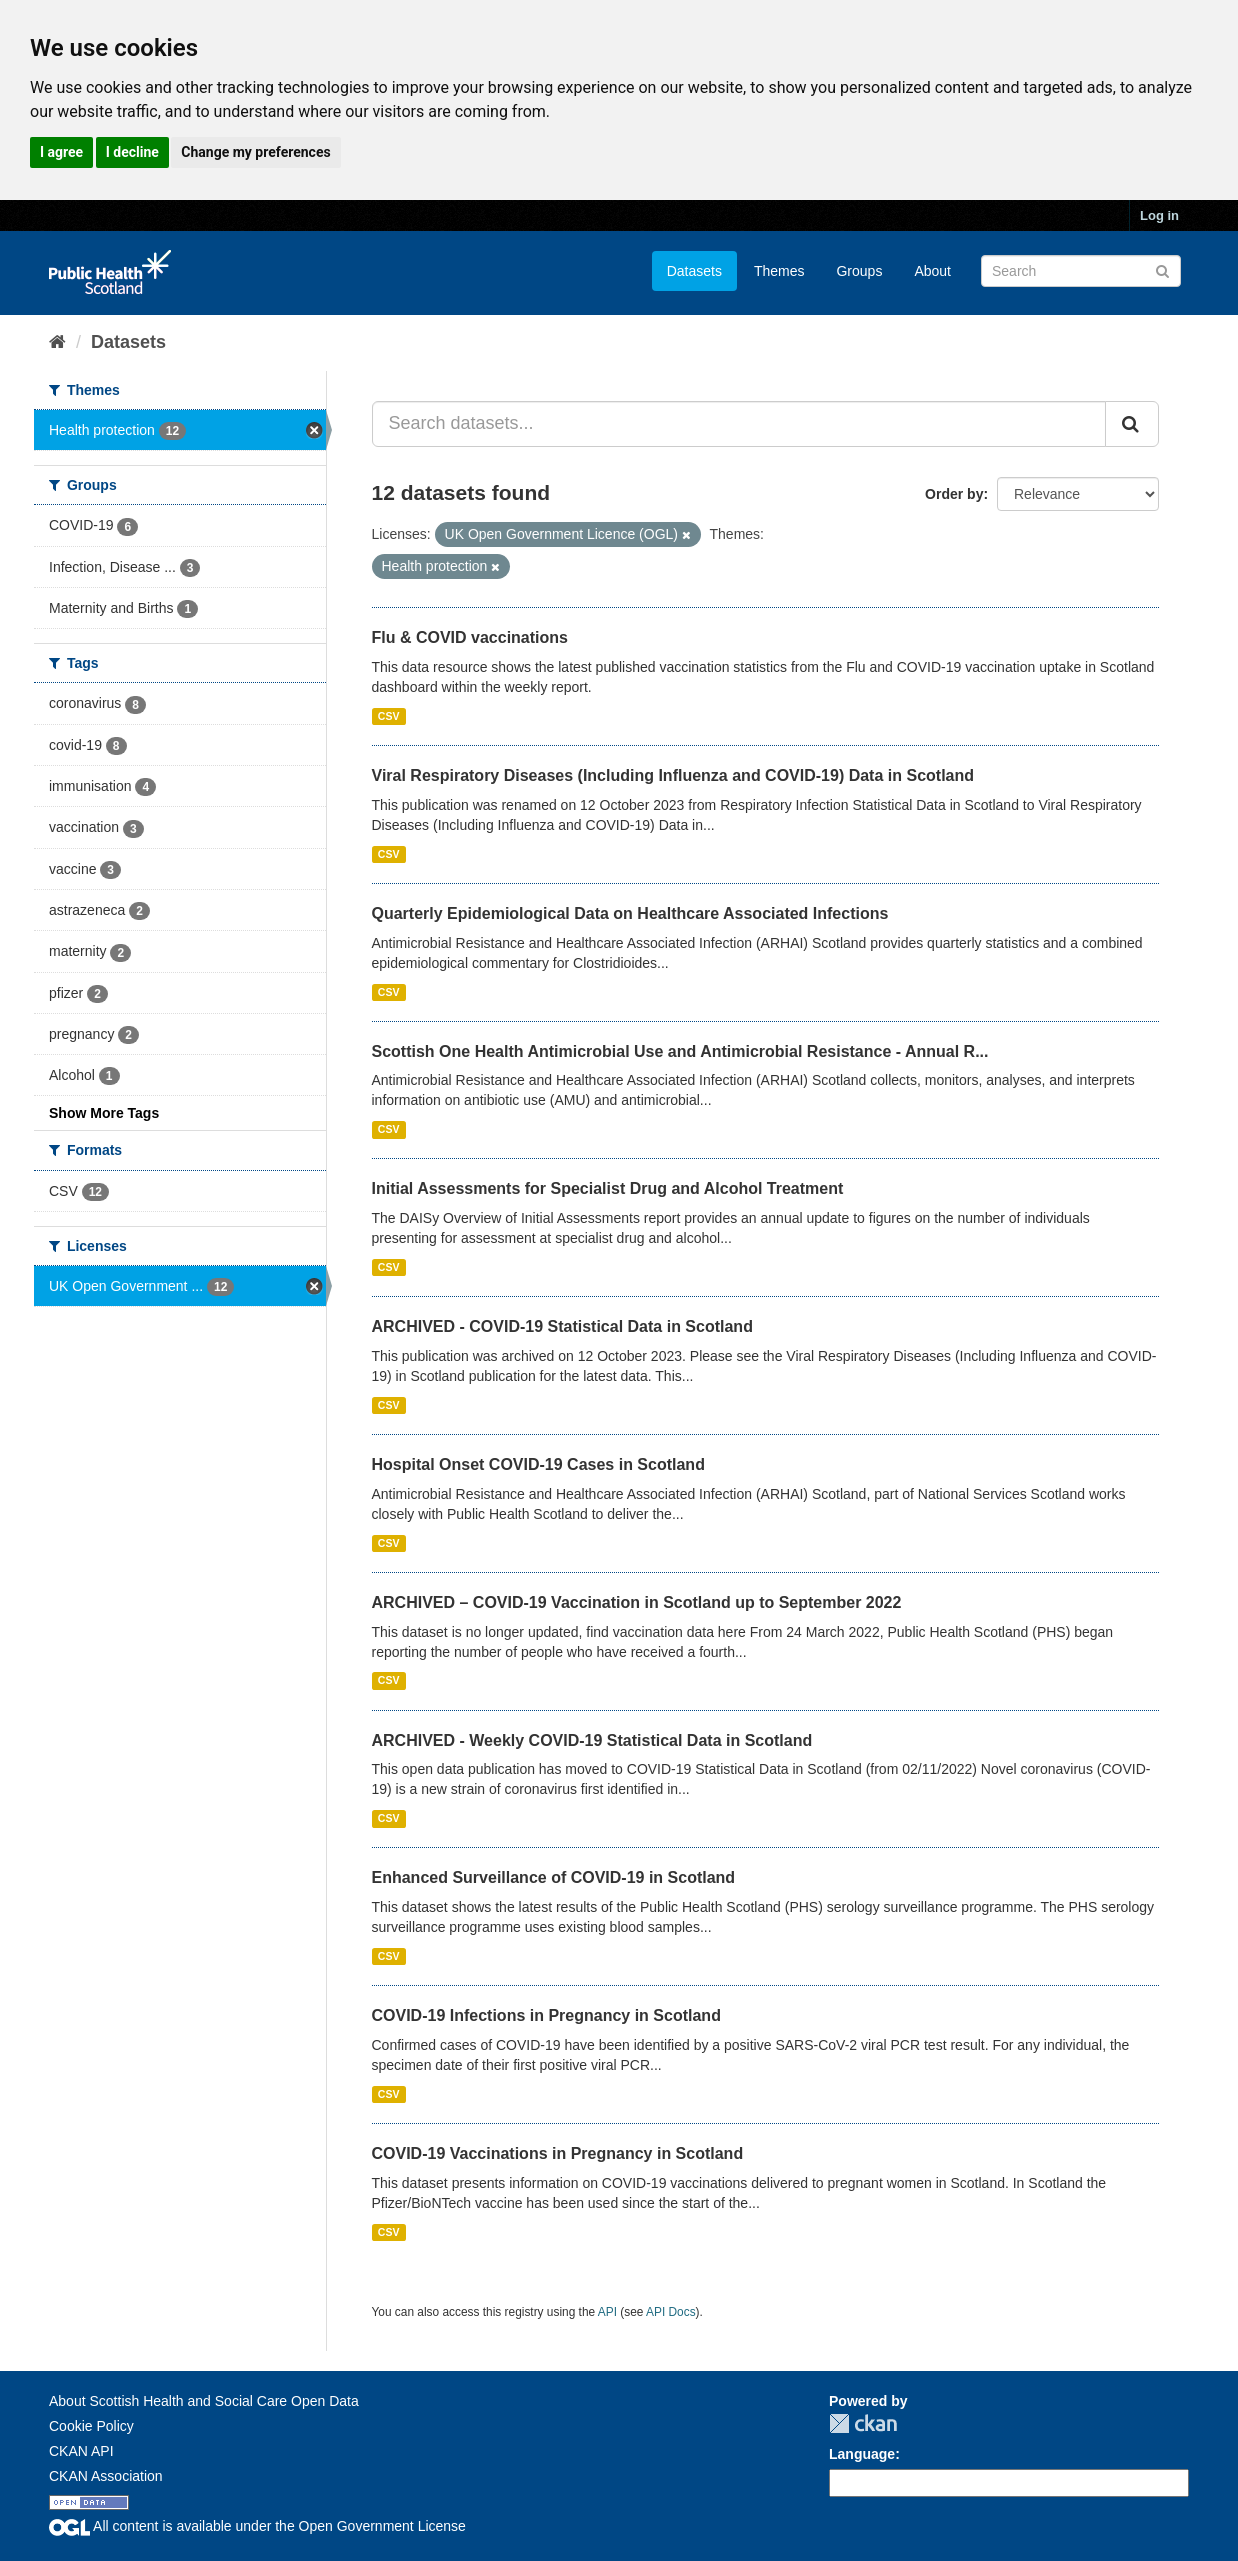 The width and height of the screenshot is (1238, 2561). Describe the element at coordinates (694, 271) in the screenshot. I see `Datasets` at that location.